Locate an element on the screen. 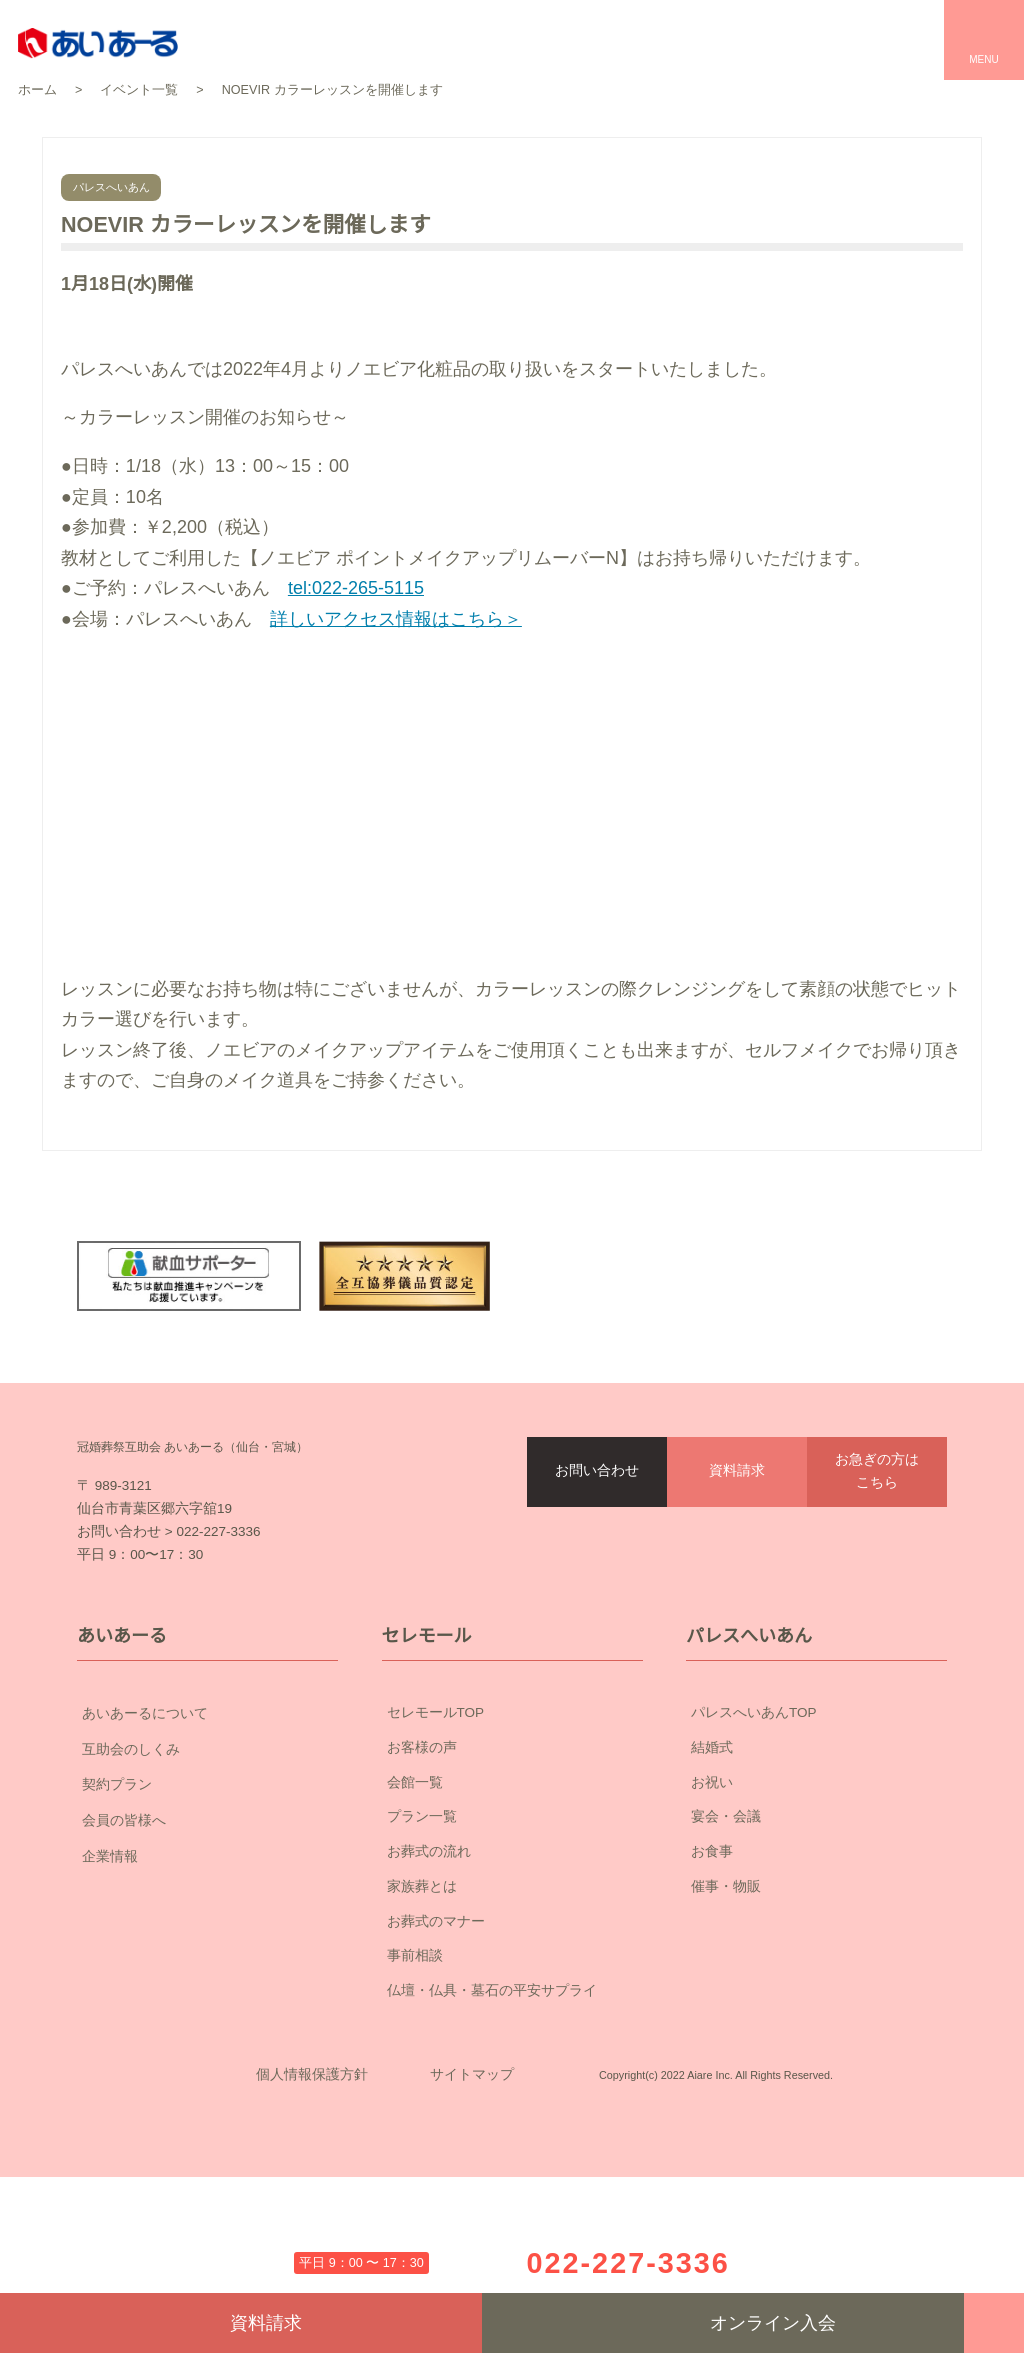  家族葬とは is located at coordinates (422, 2001).